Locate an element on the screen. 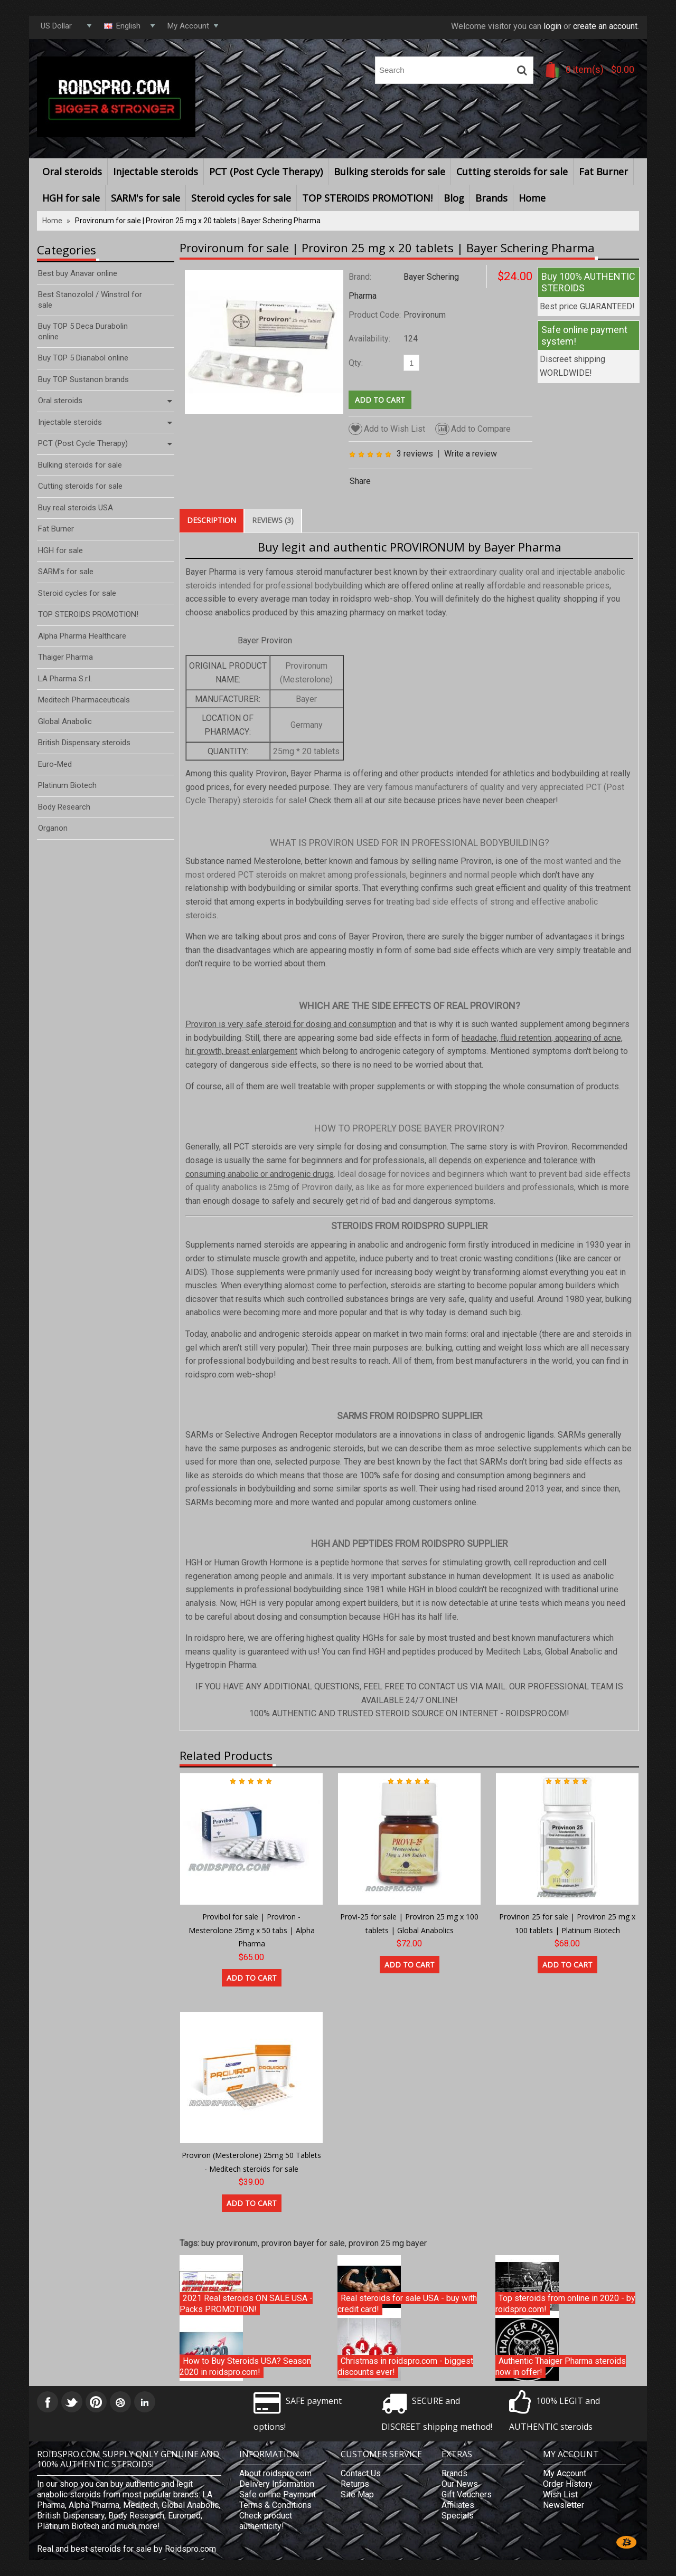  Safe online Payment is located at coordinates (277, 2494).